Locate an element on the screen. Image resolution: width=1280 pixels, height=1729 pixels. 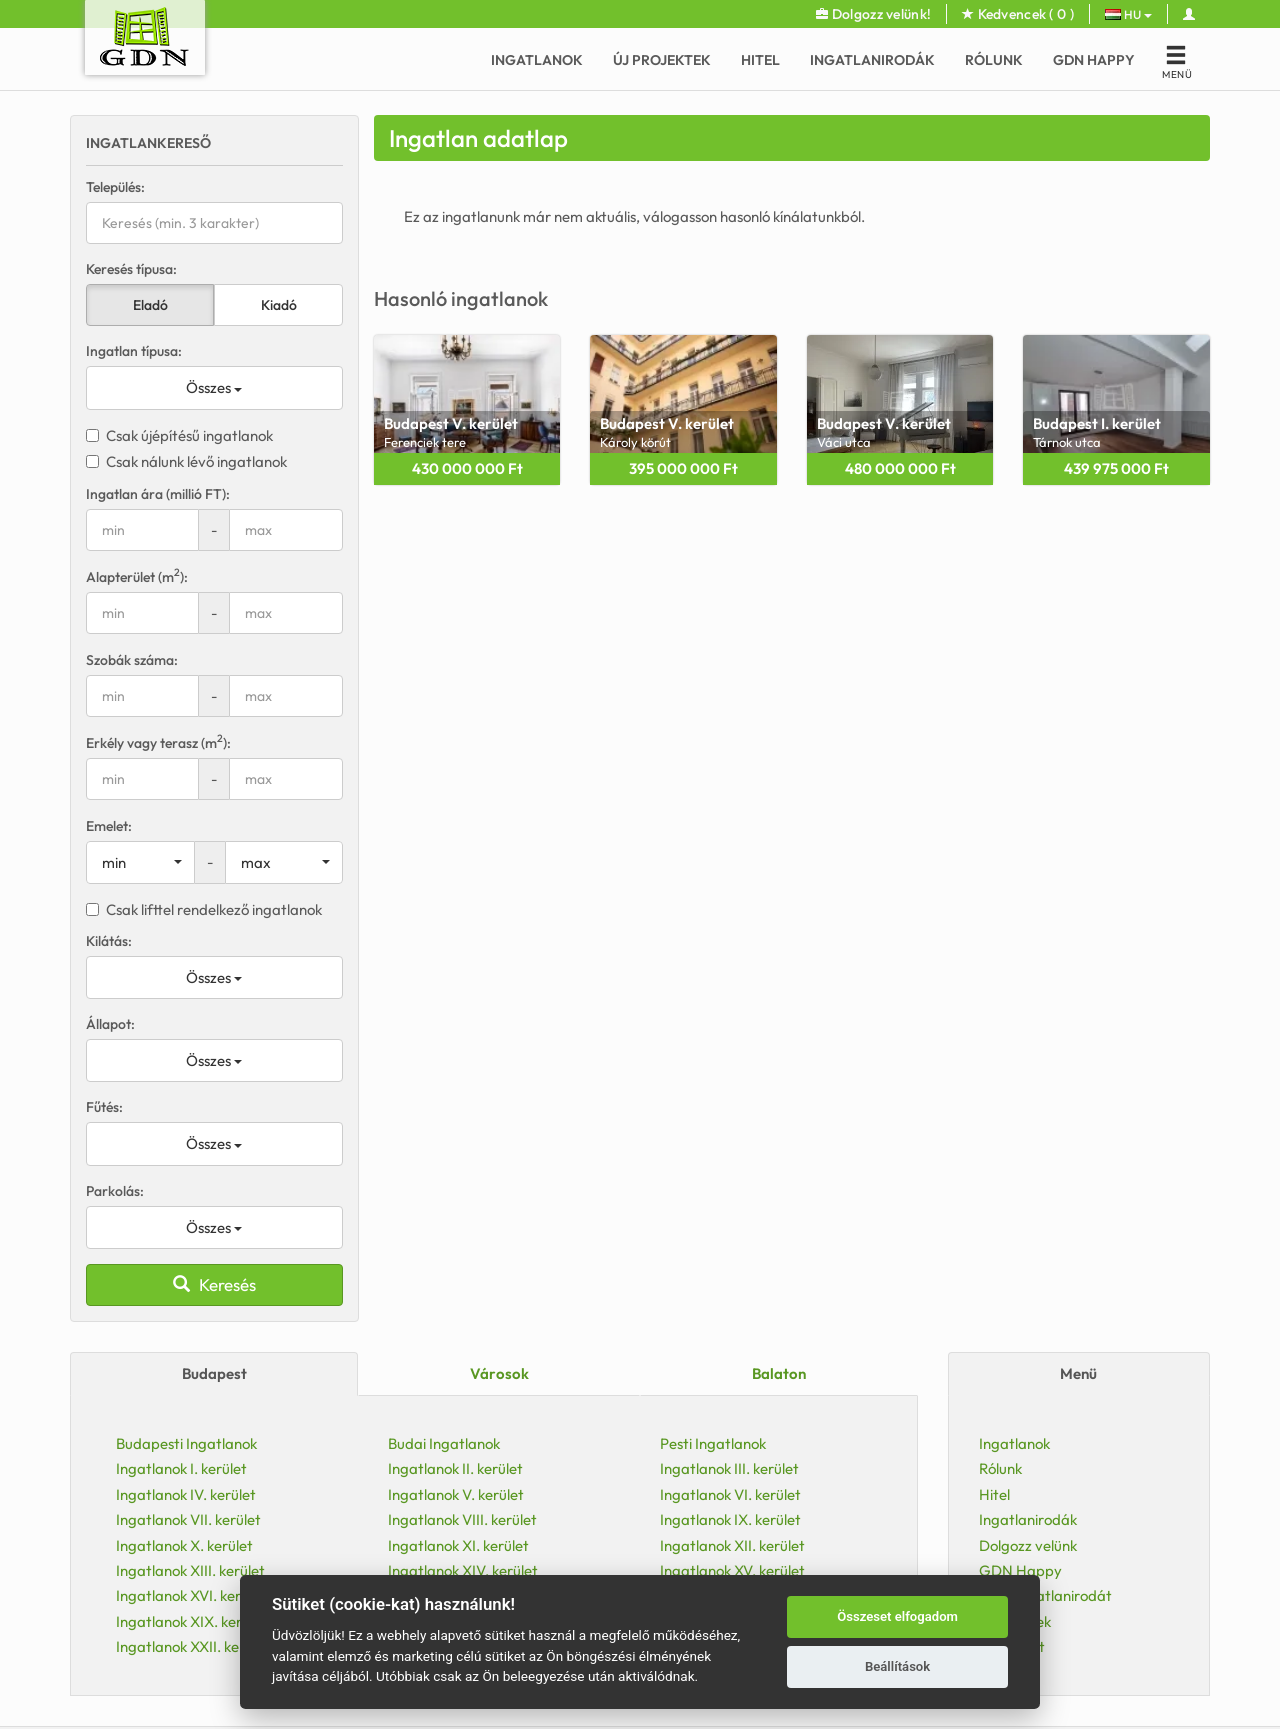
Ingatlanok II. kerület is located at coordinates (455, 1468).